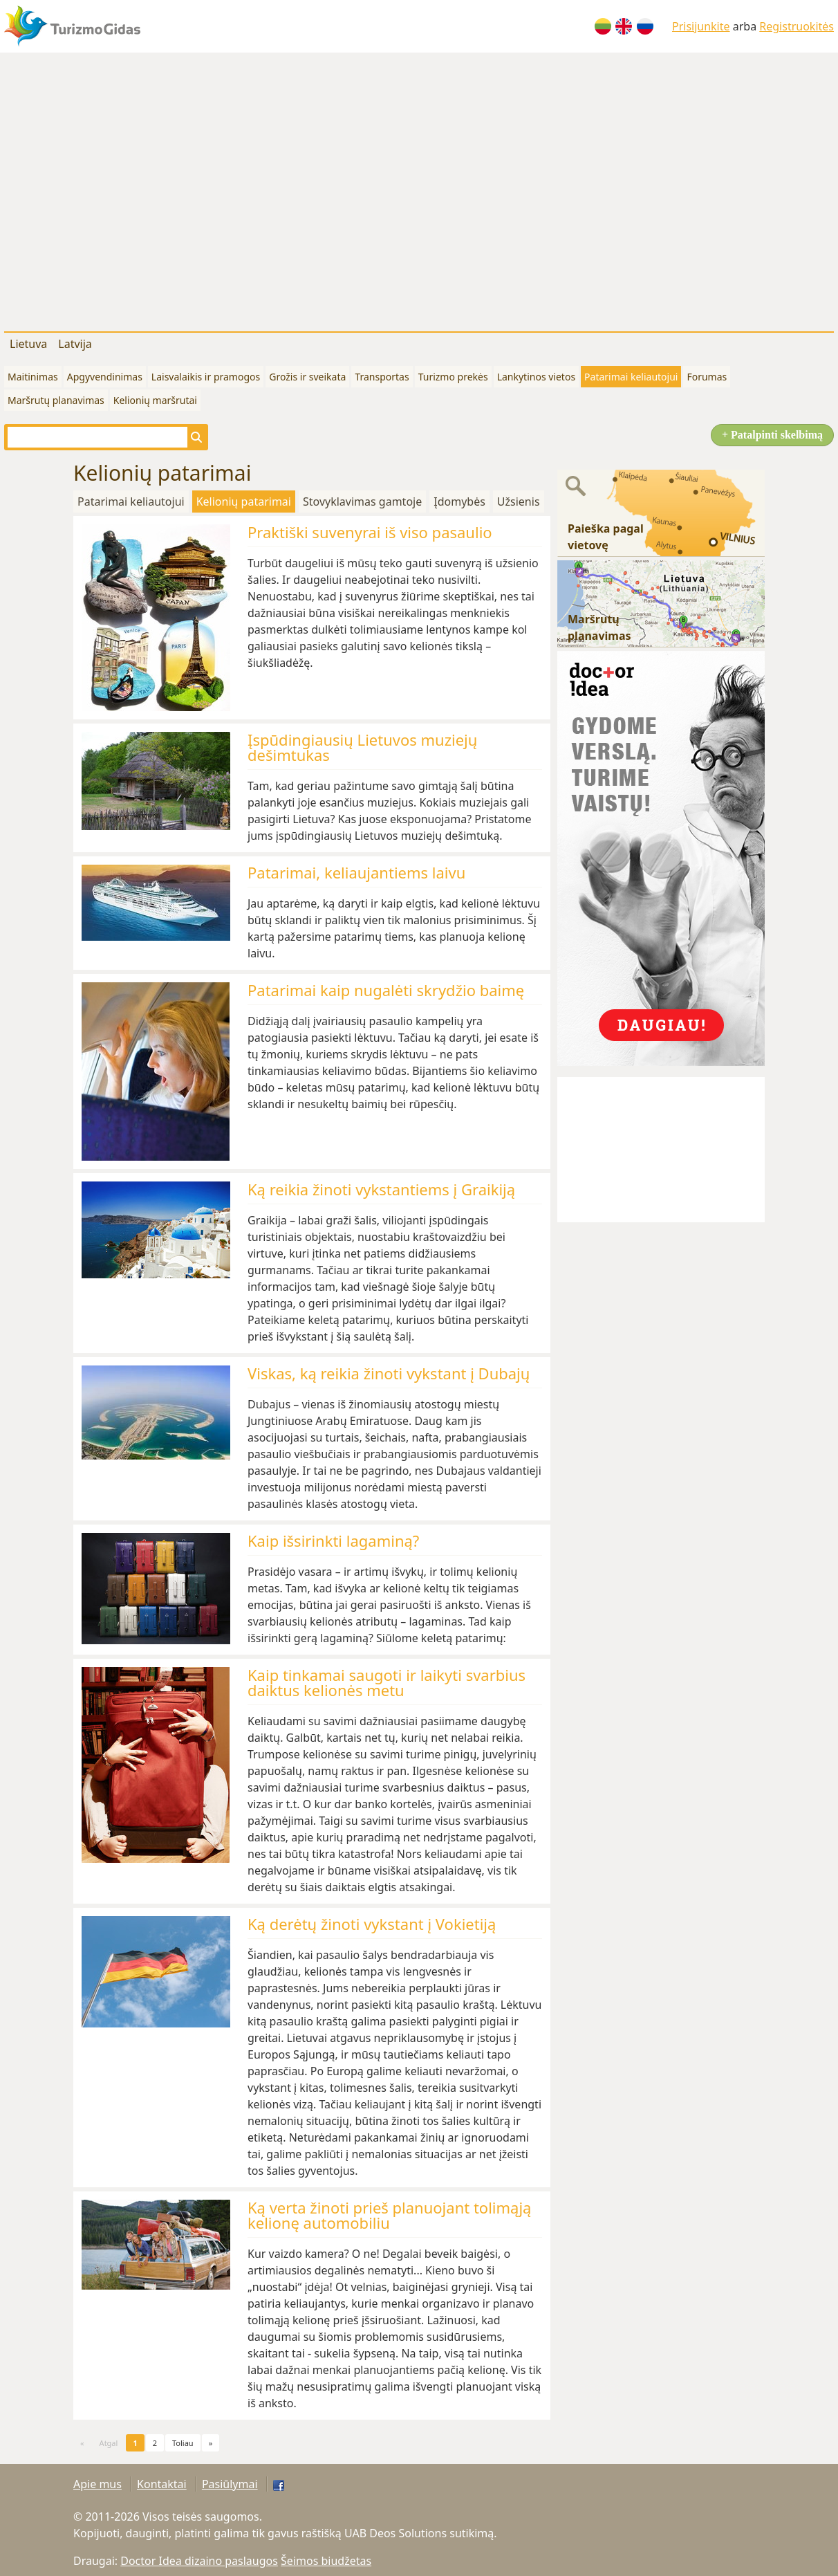 The height and width of the screenshot is (2576, 838). What do you see at coordinates (28, 343) in the screenshot?
I see `Lietuva` at bounding box center [28, 343].